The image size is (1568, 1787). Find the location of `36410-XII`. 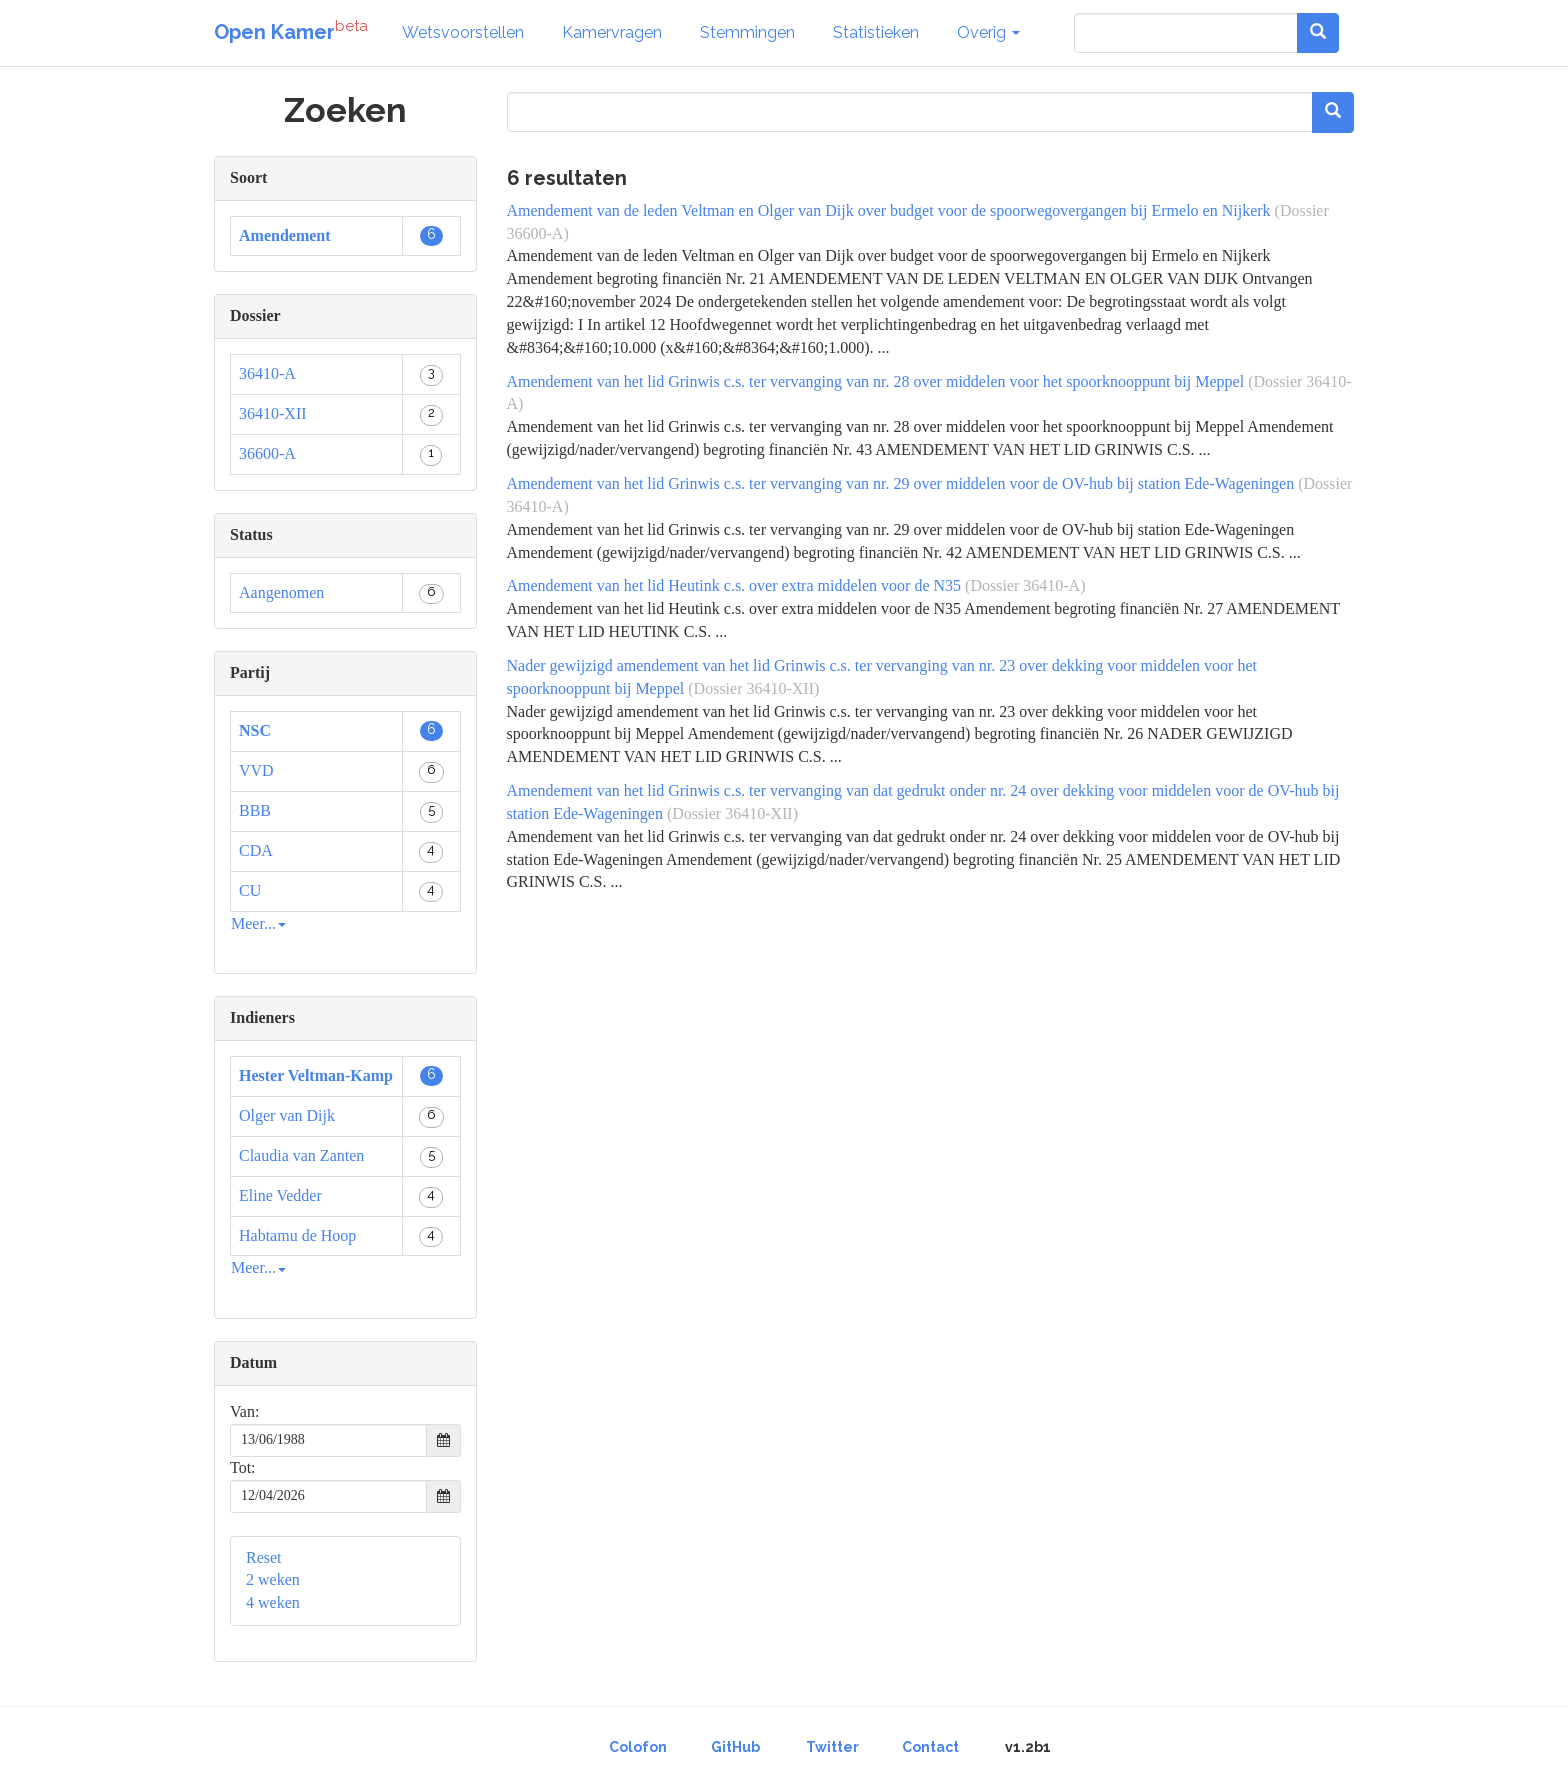

36410-XII is located at coordinates (273, 413).